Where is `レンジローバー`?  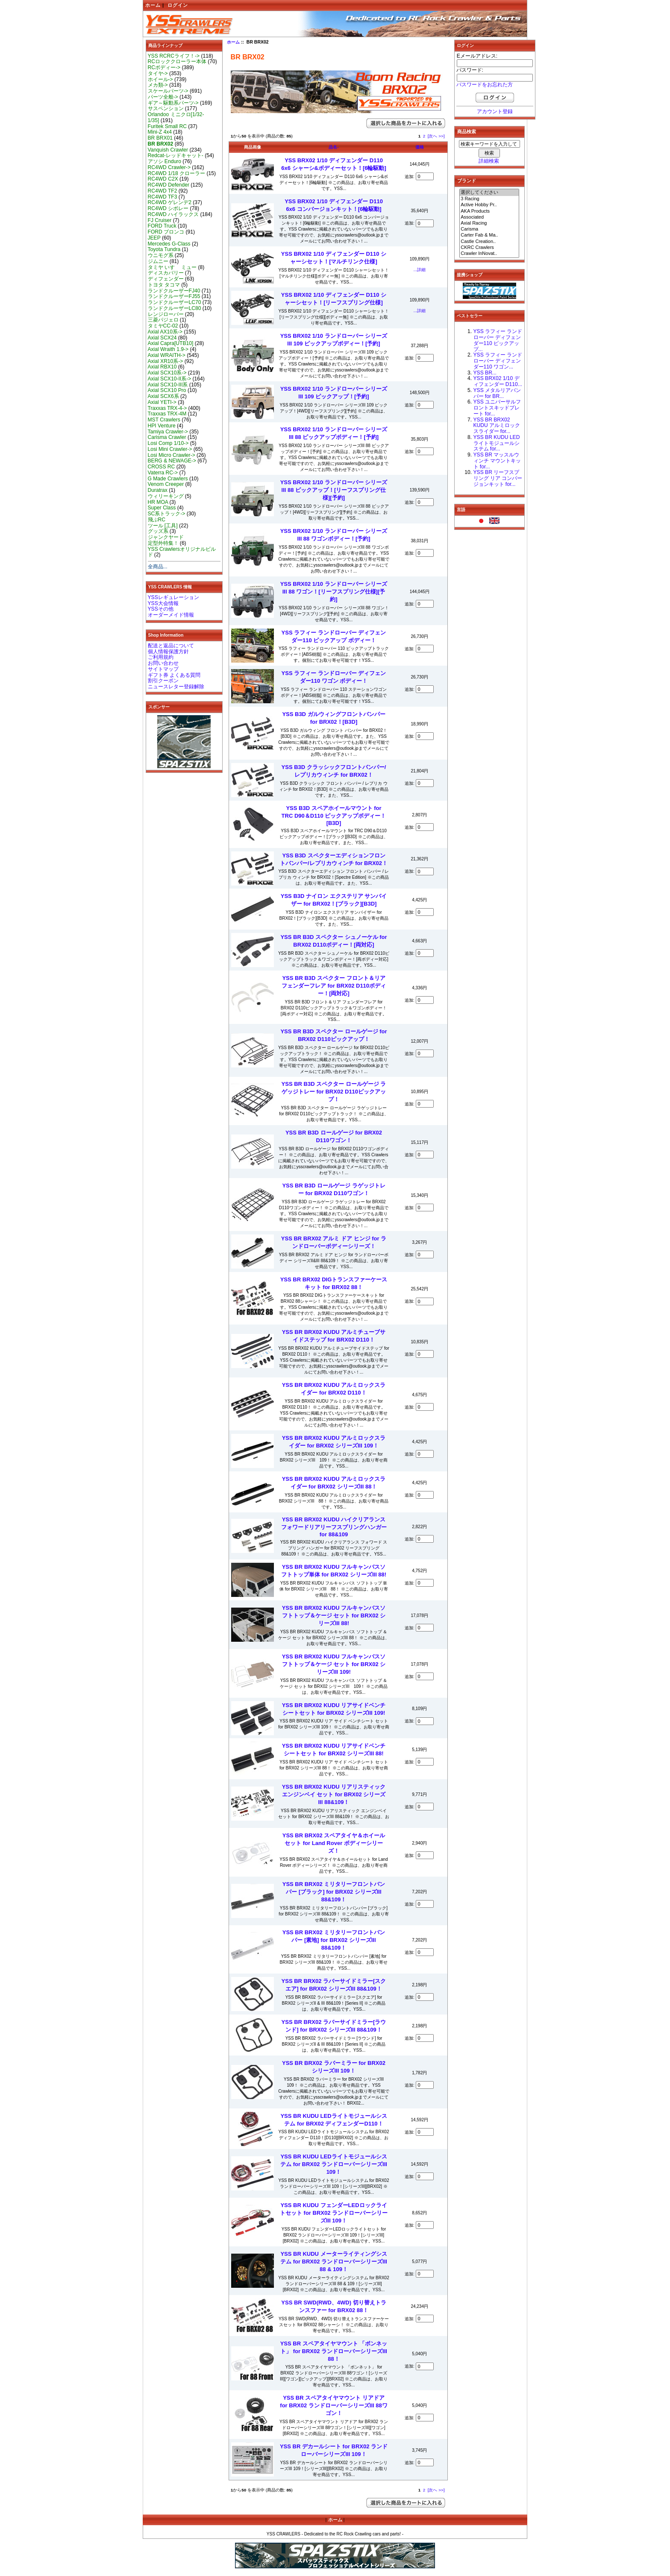 レンジローバー is located at coordinates (166, 314).